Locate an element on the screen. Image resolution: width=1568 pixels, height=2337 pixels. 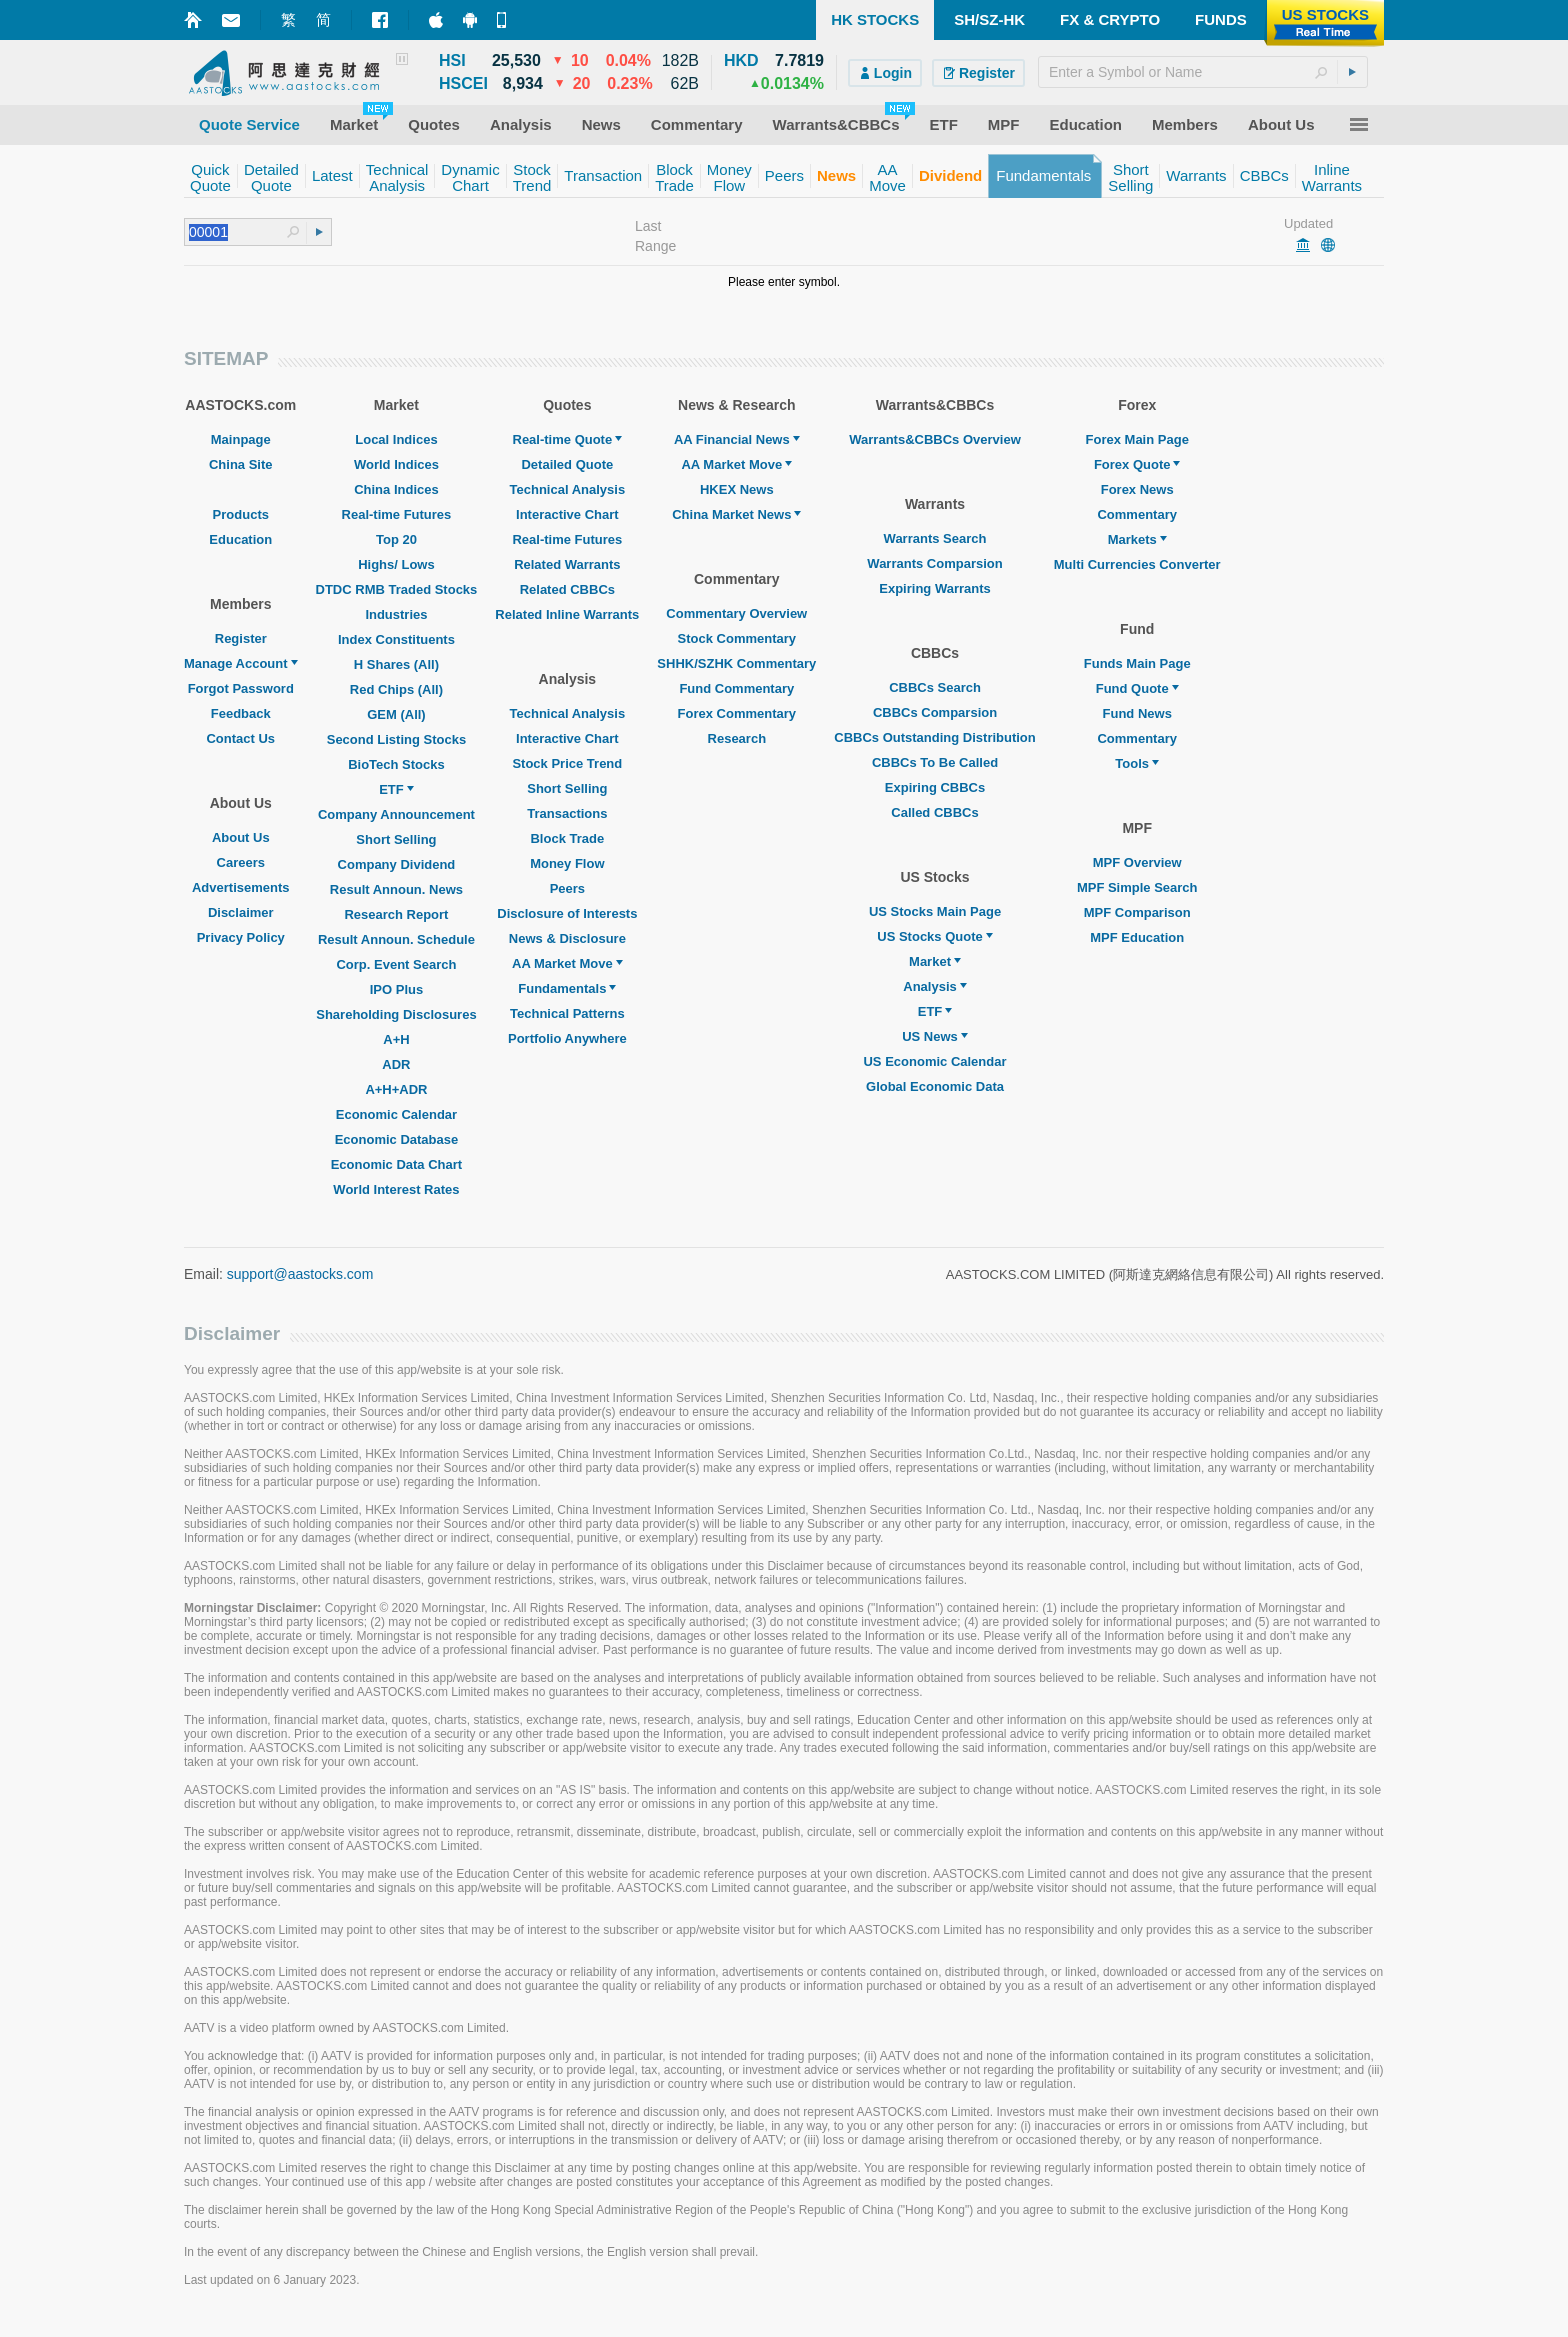
MPF Overview is located at coordinates (1137, 862).